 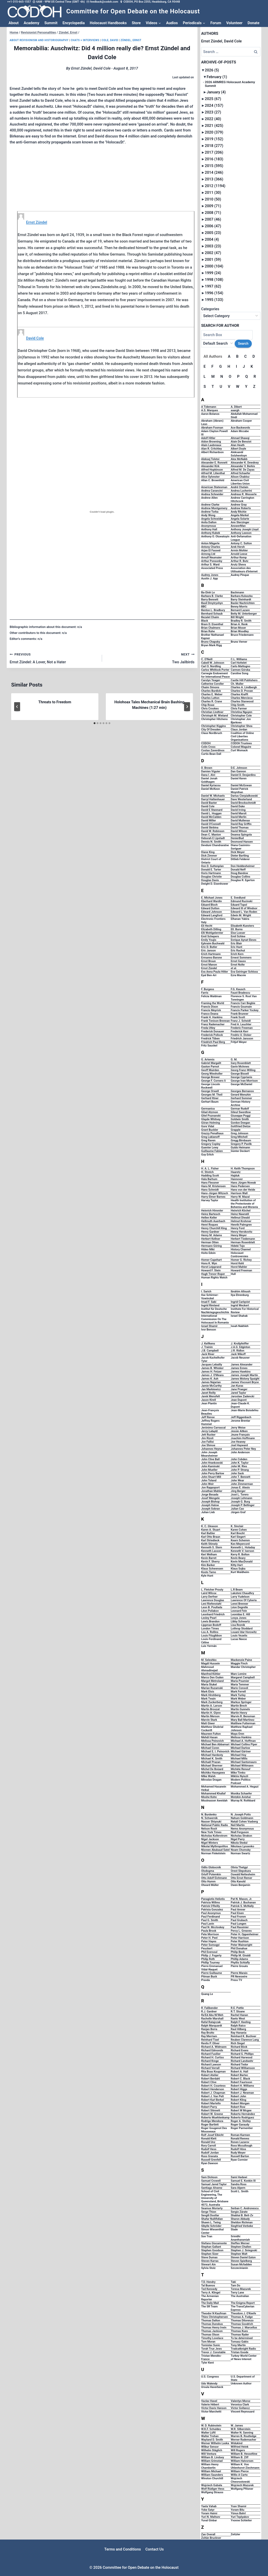 I want to click on R.E. Pattle, so click(x=237, y=2008).